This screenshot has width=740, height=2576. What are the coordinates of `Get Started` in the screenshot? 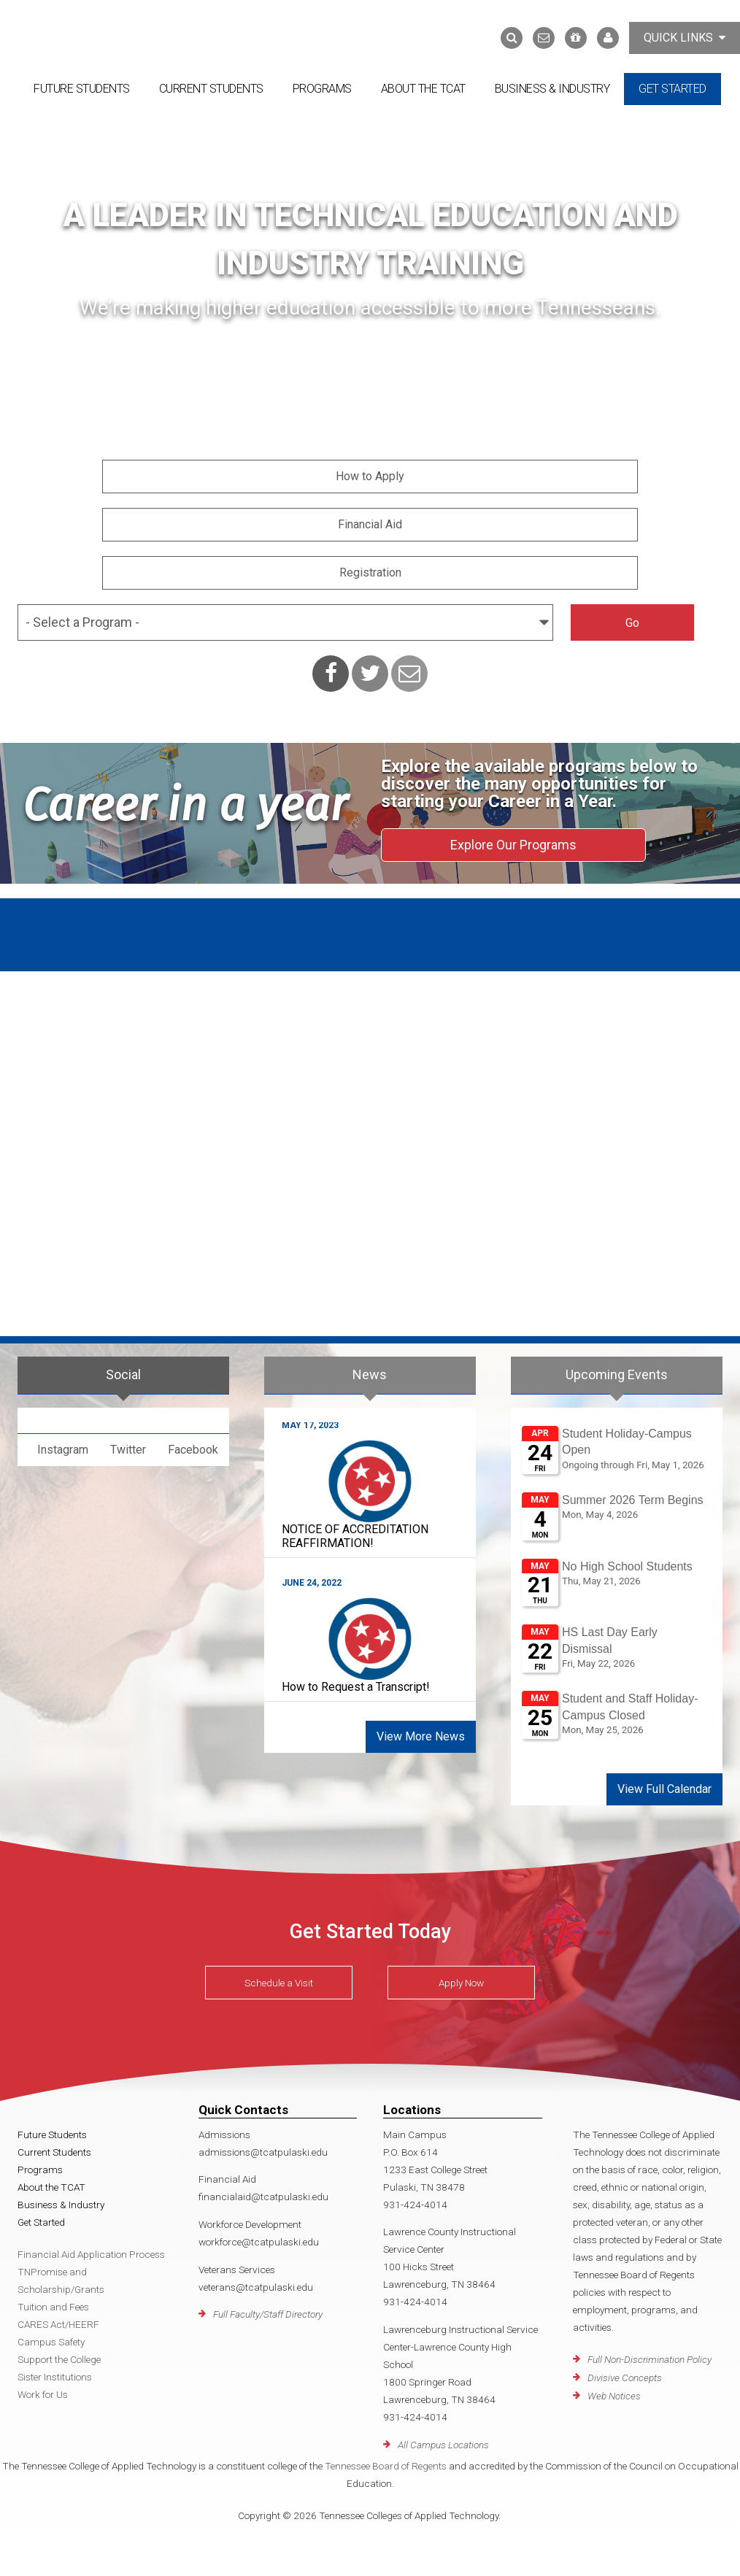 It's located at (672, 89).